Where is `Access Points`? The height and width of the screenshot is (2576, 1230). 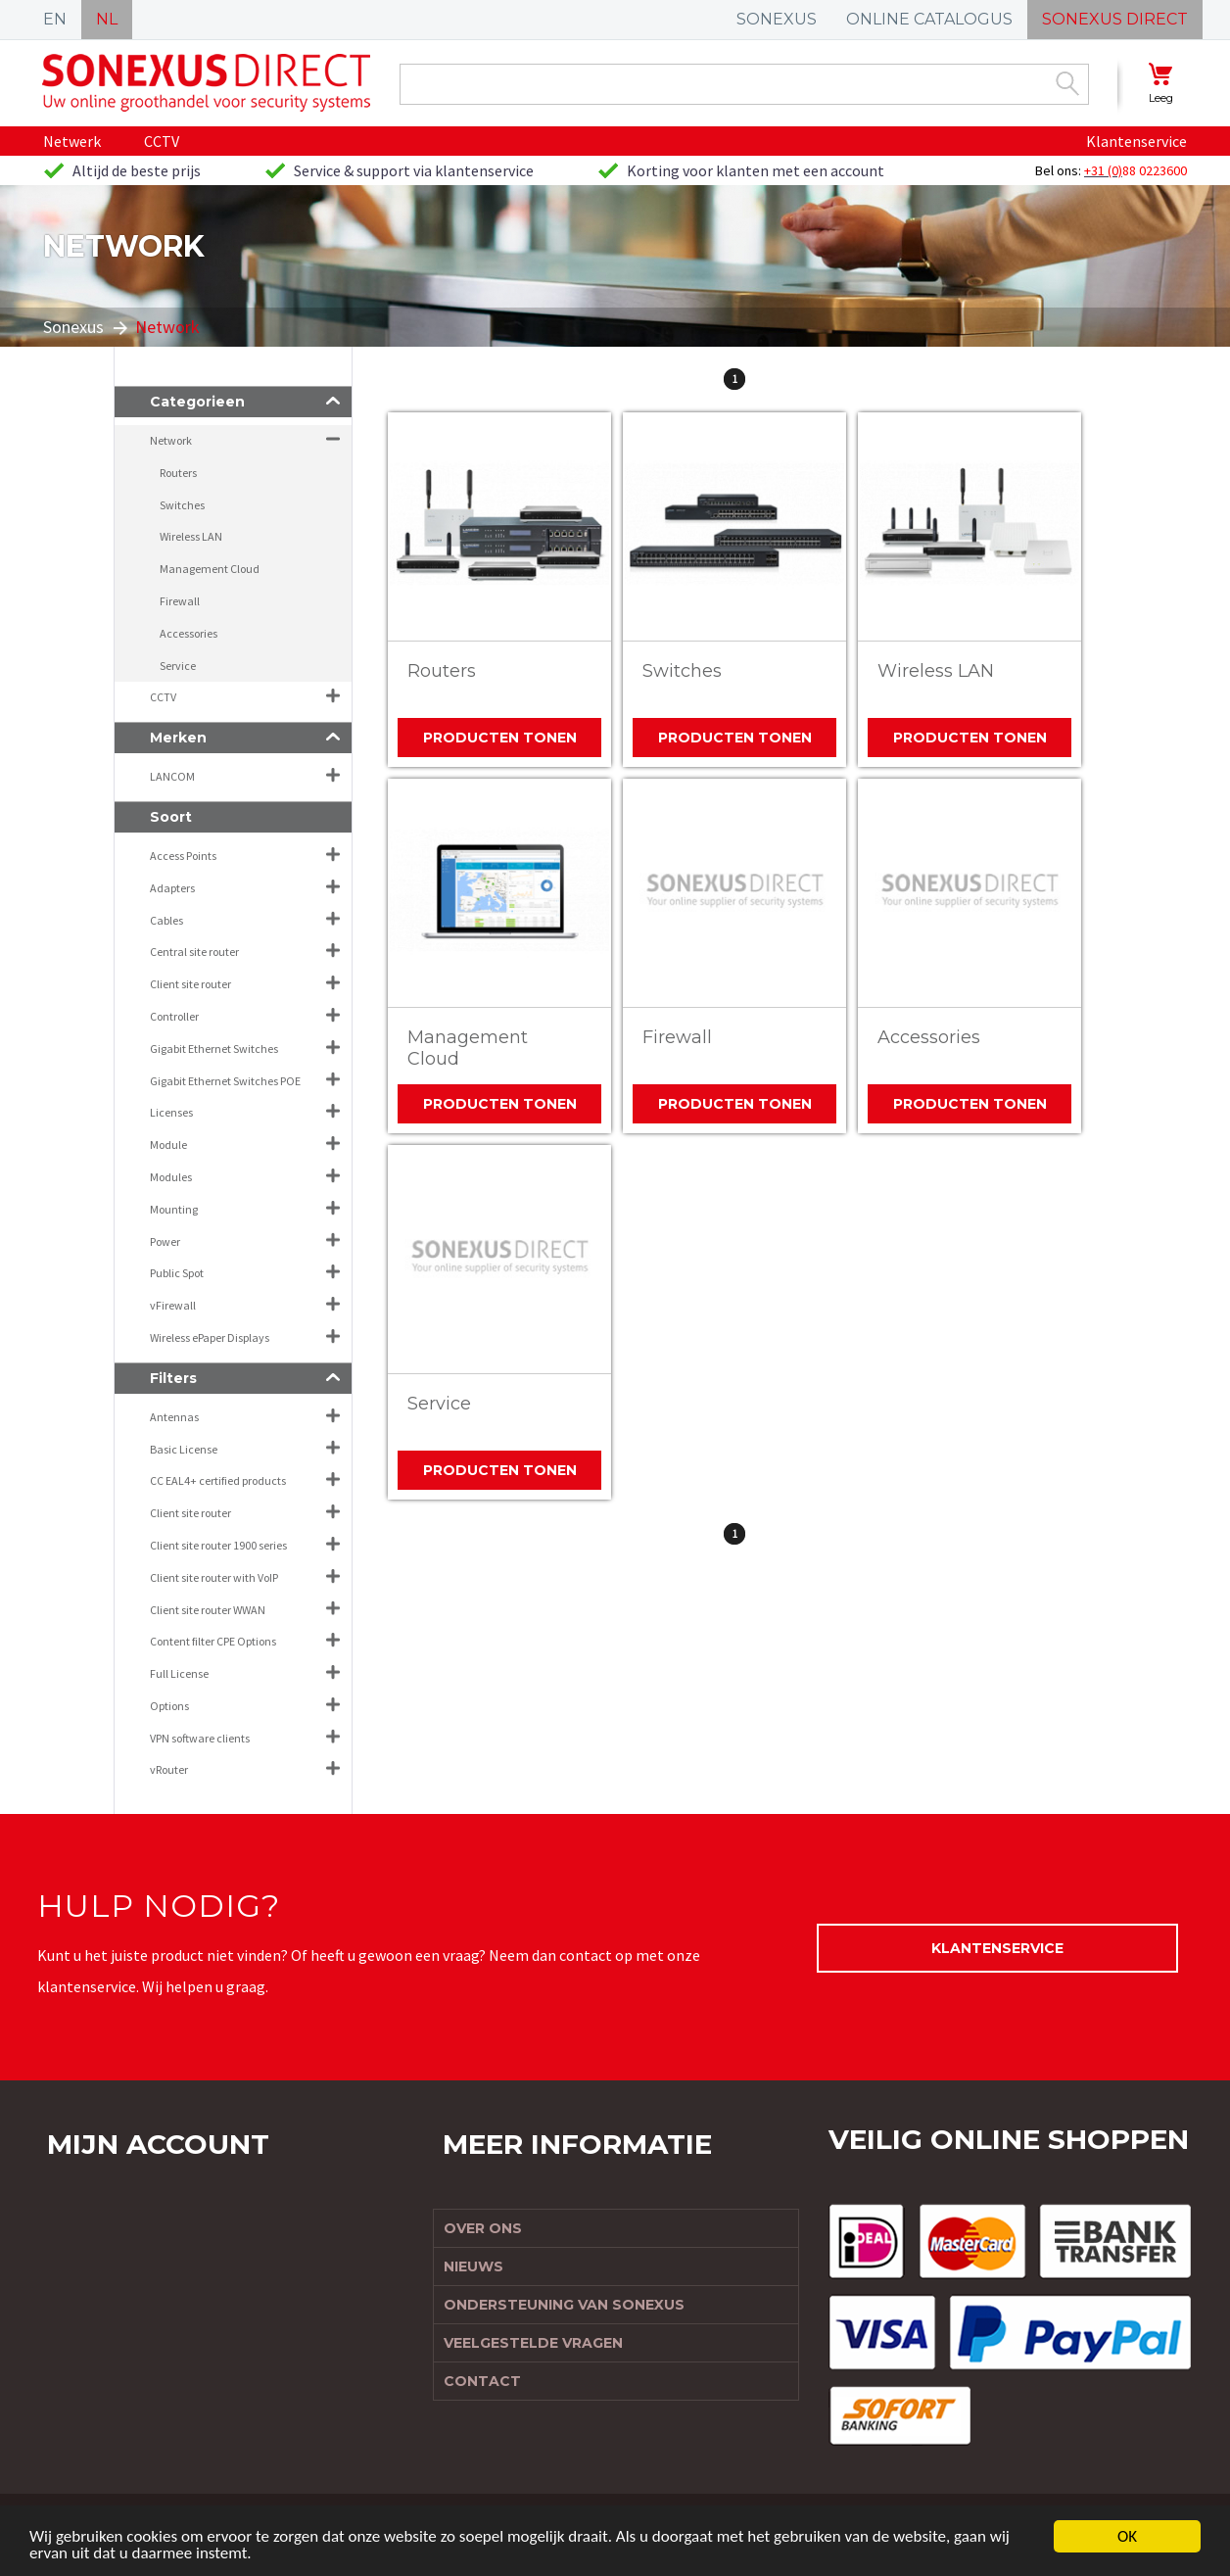 Access Points is located at coordinates (183, 855).